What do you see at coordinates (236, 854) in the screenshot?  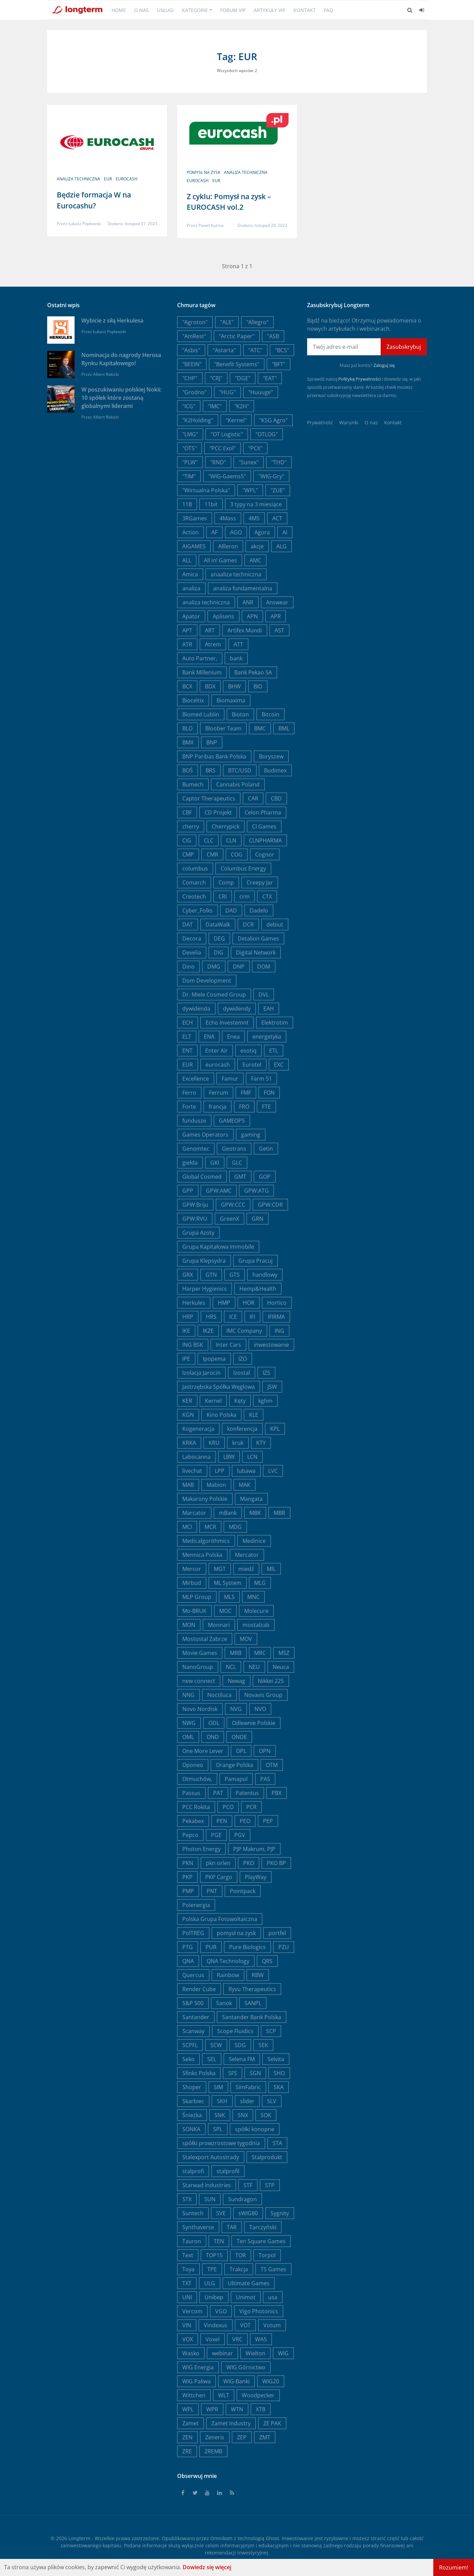 I see `COG` at bounding box center [236, 854].